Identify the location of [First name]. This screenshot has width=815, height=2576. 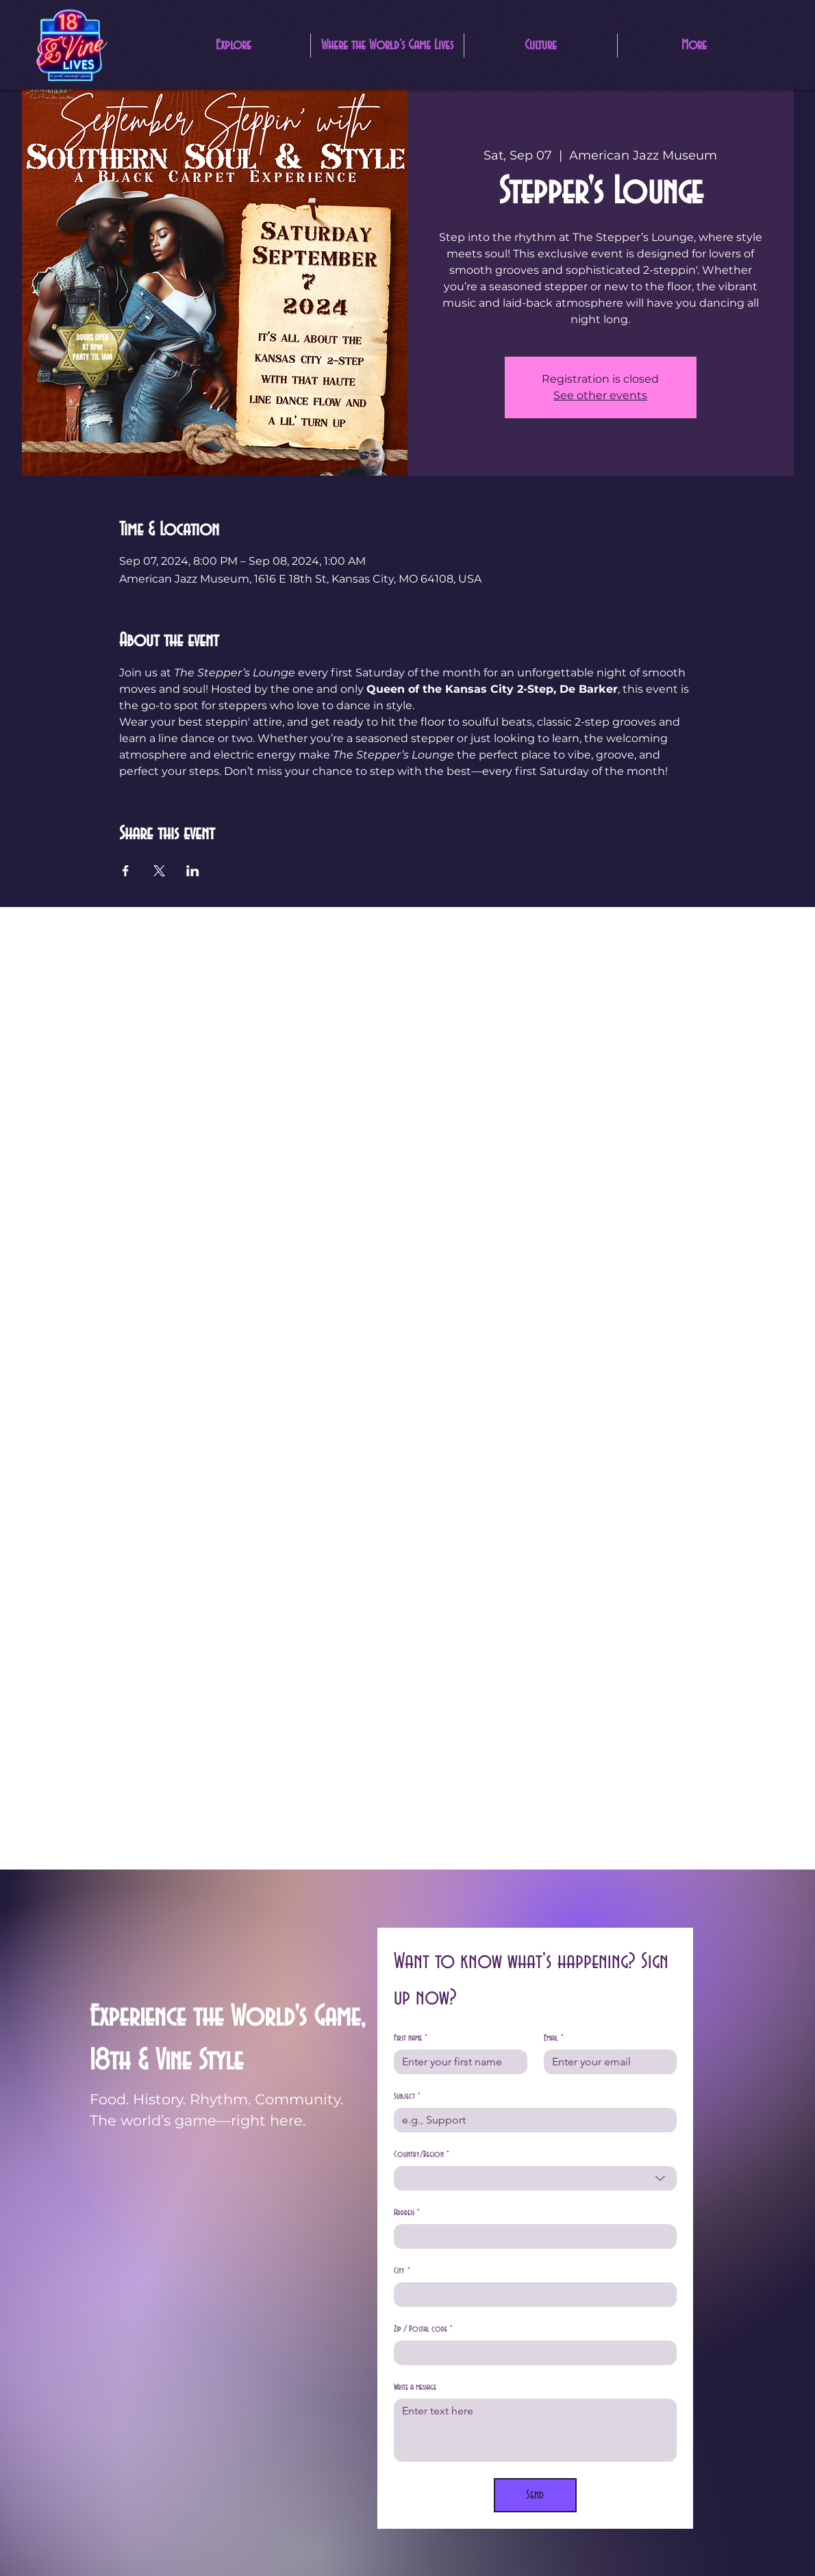
(456, 2062).